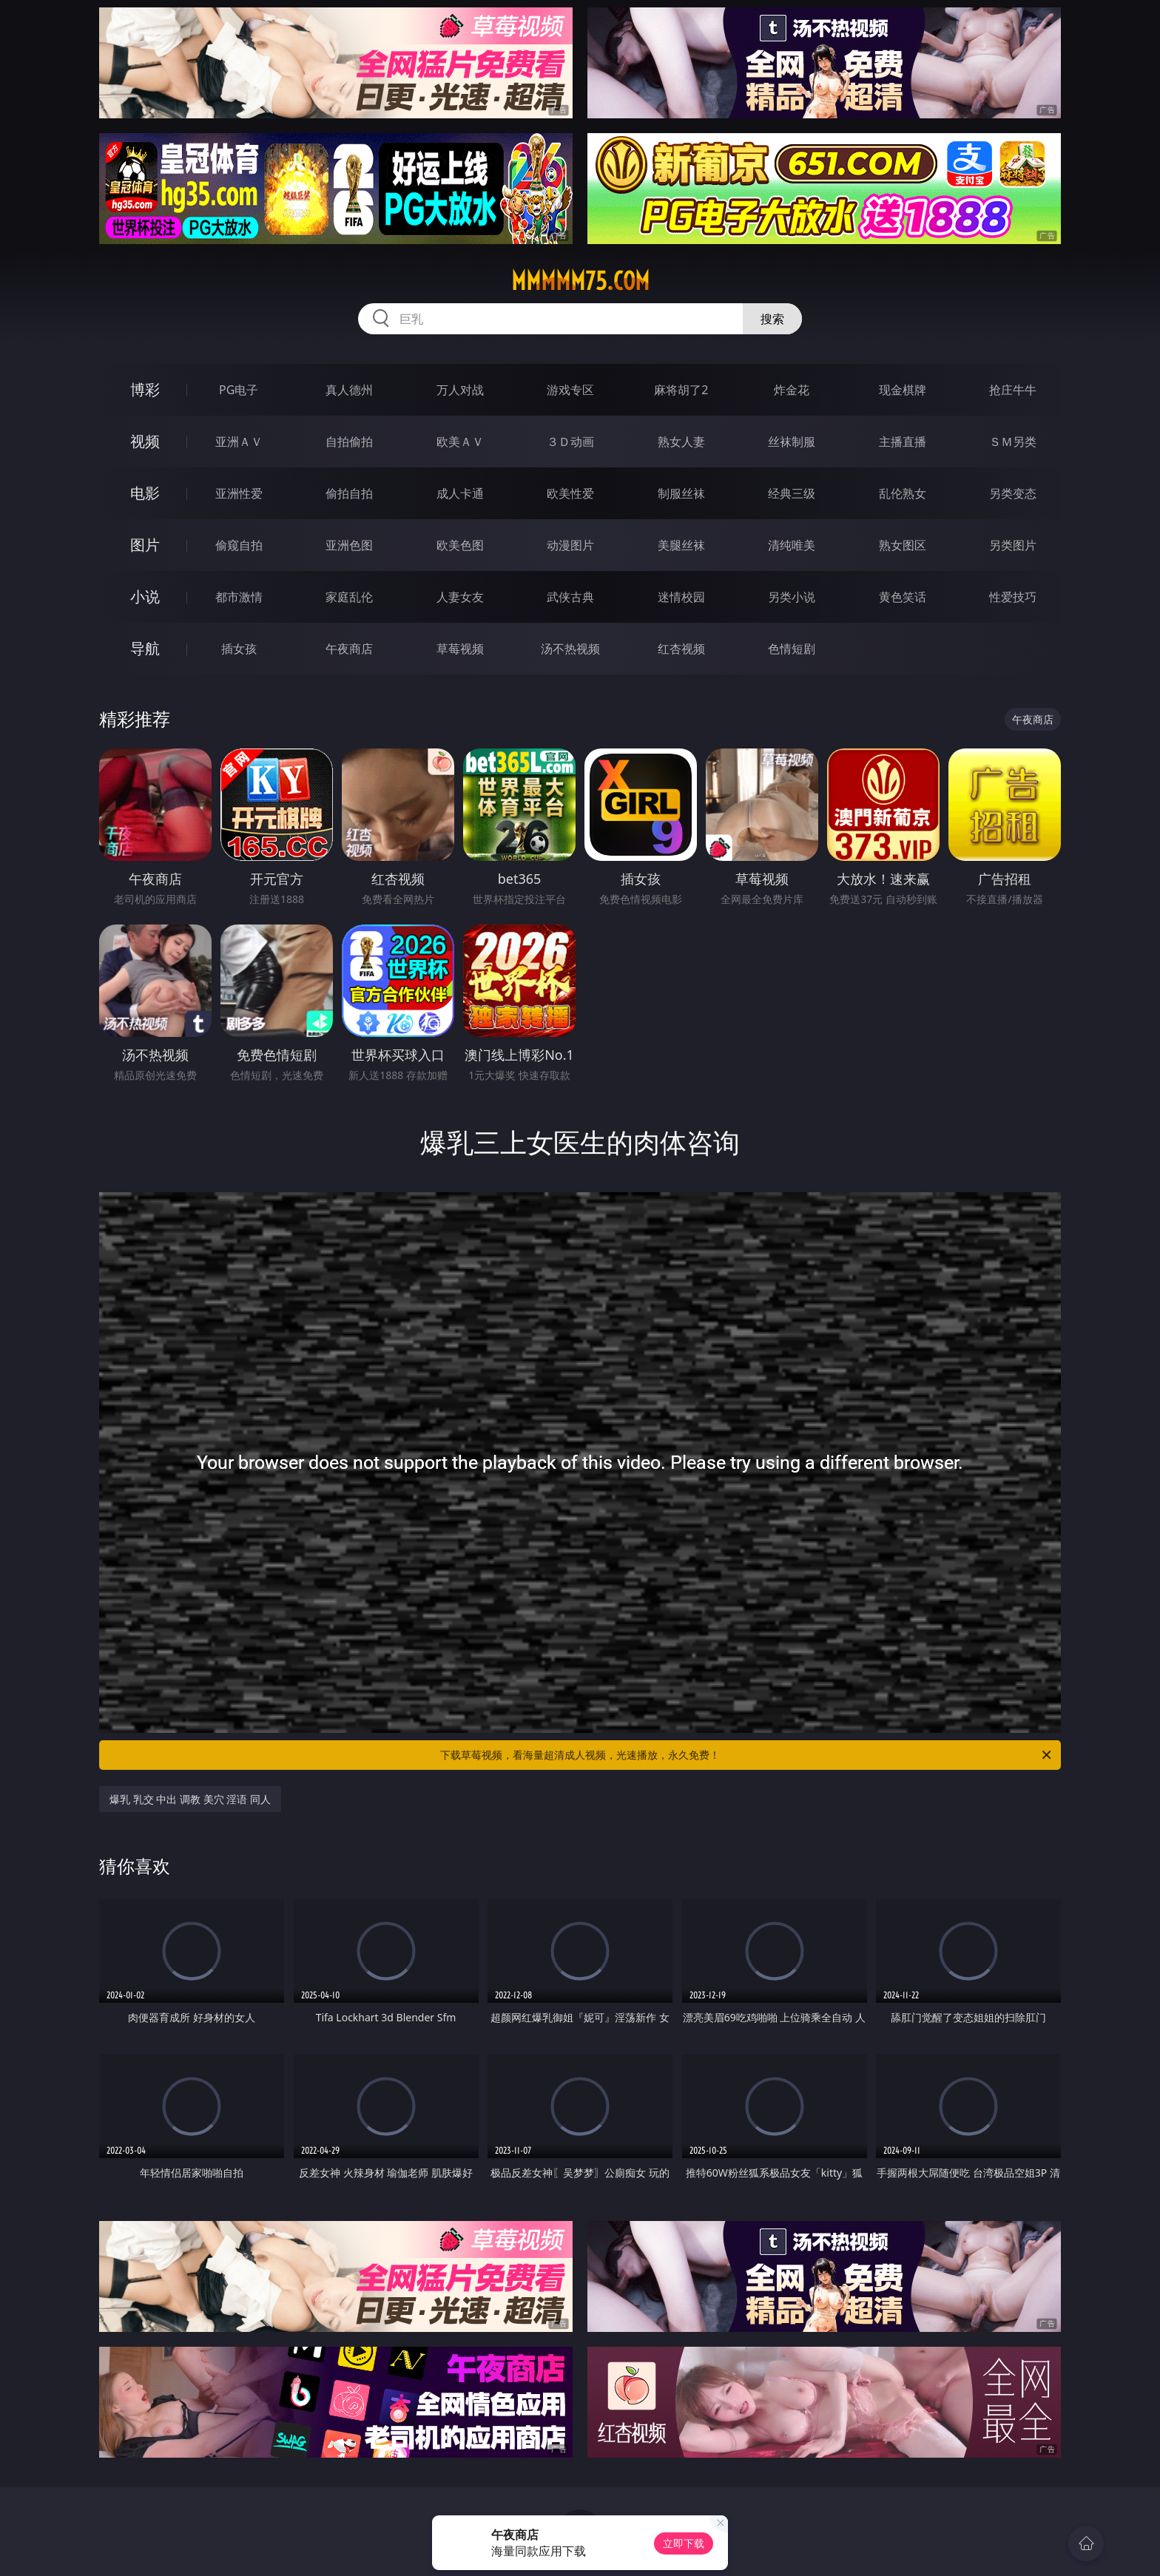 This screenshot has height=2576, width=1160. Describe the element at coordinates (570, 545) in the screenshot. I see `动漫图片` at that location.